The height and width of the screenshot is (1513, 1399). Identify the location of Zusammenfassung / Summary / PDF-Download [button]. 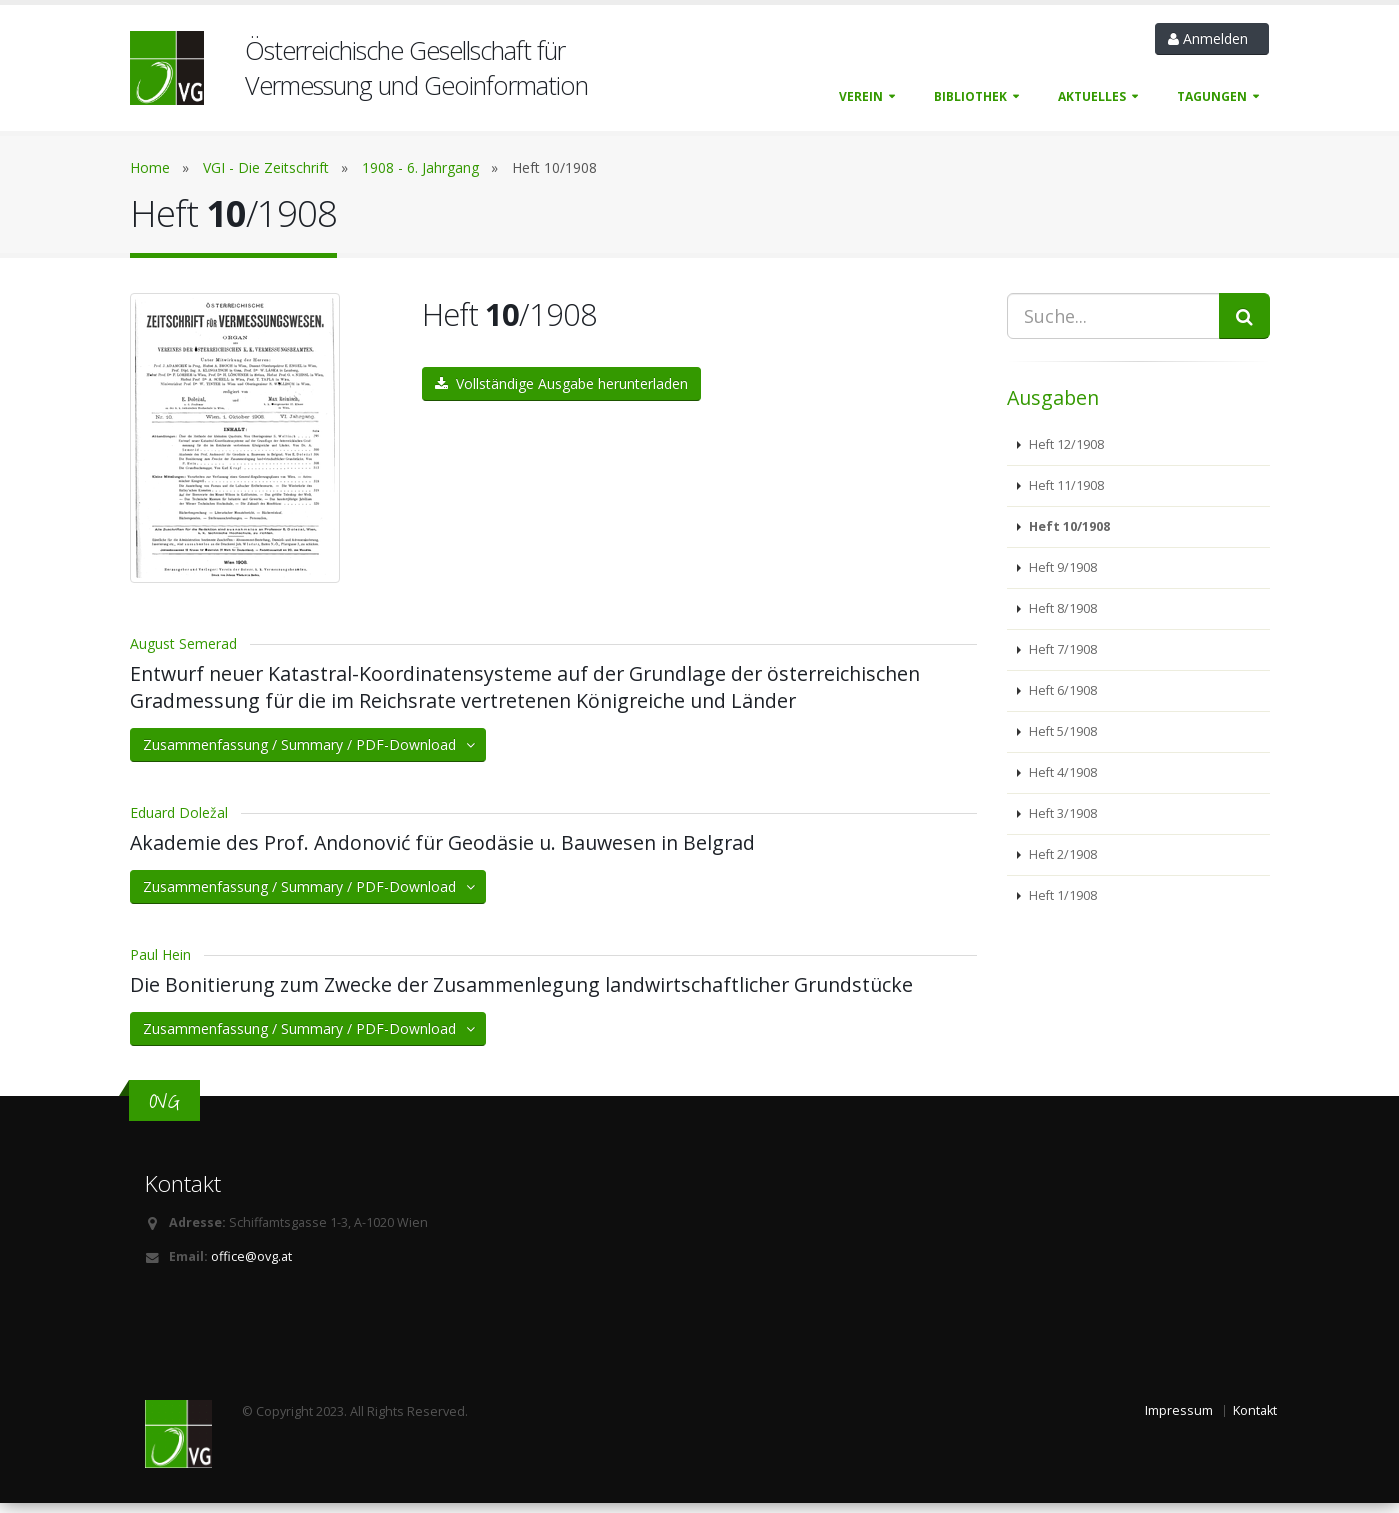
(310, 754).